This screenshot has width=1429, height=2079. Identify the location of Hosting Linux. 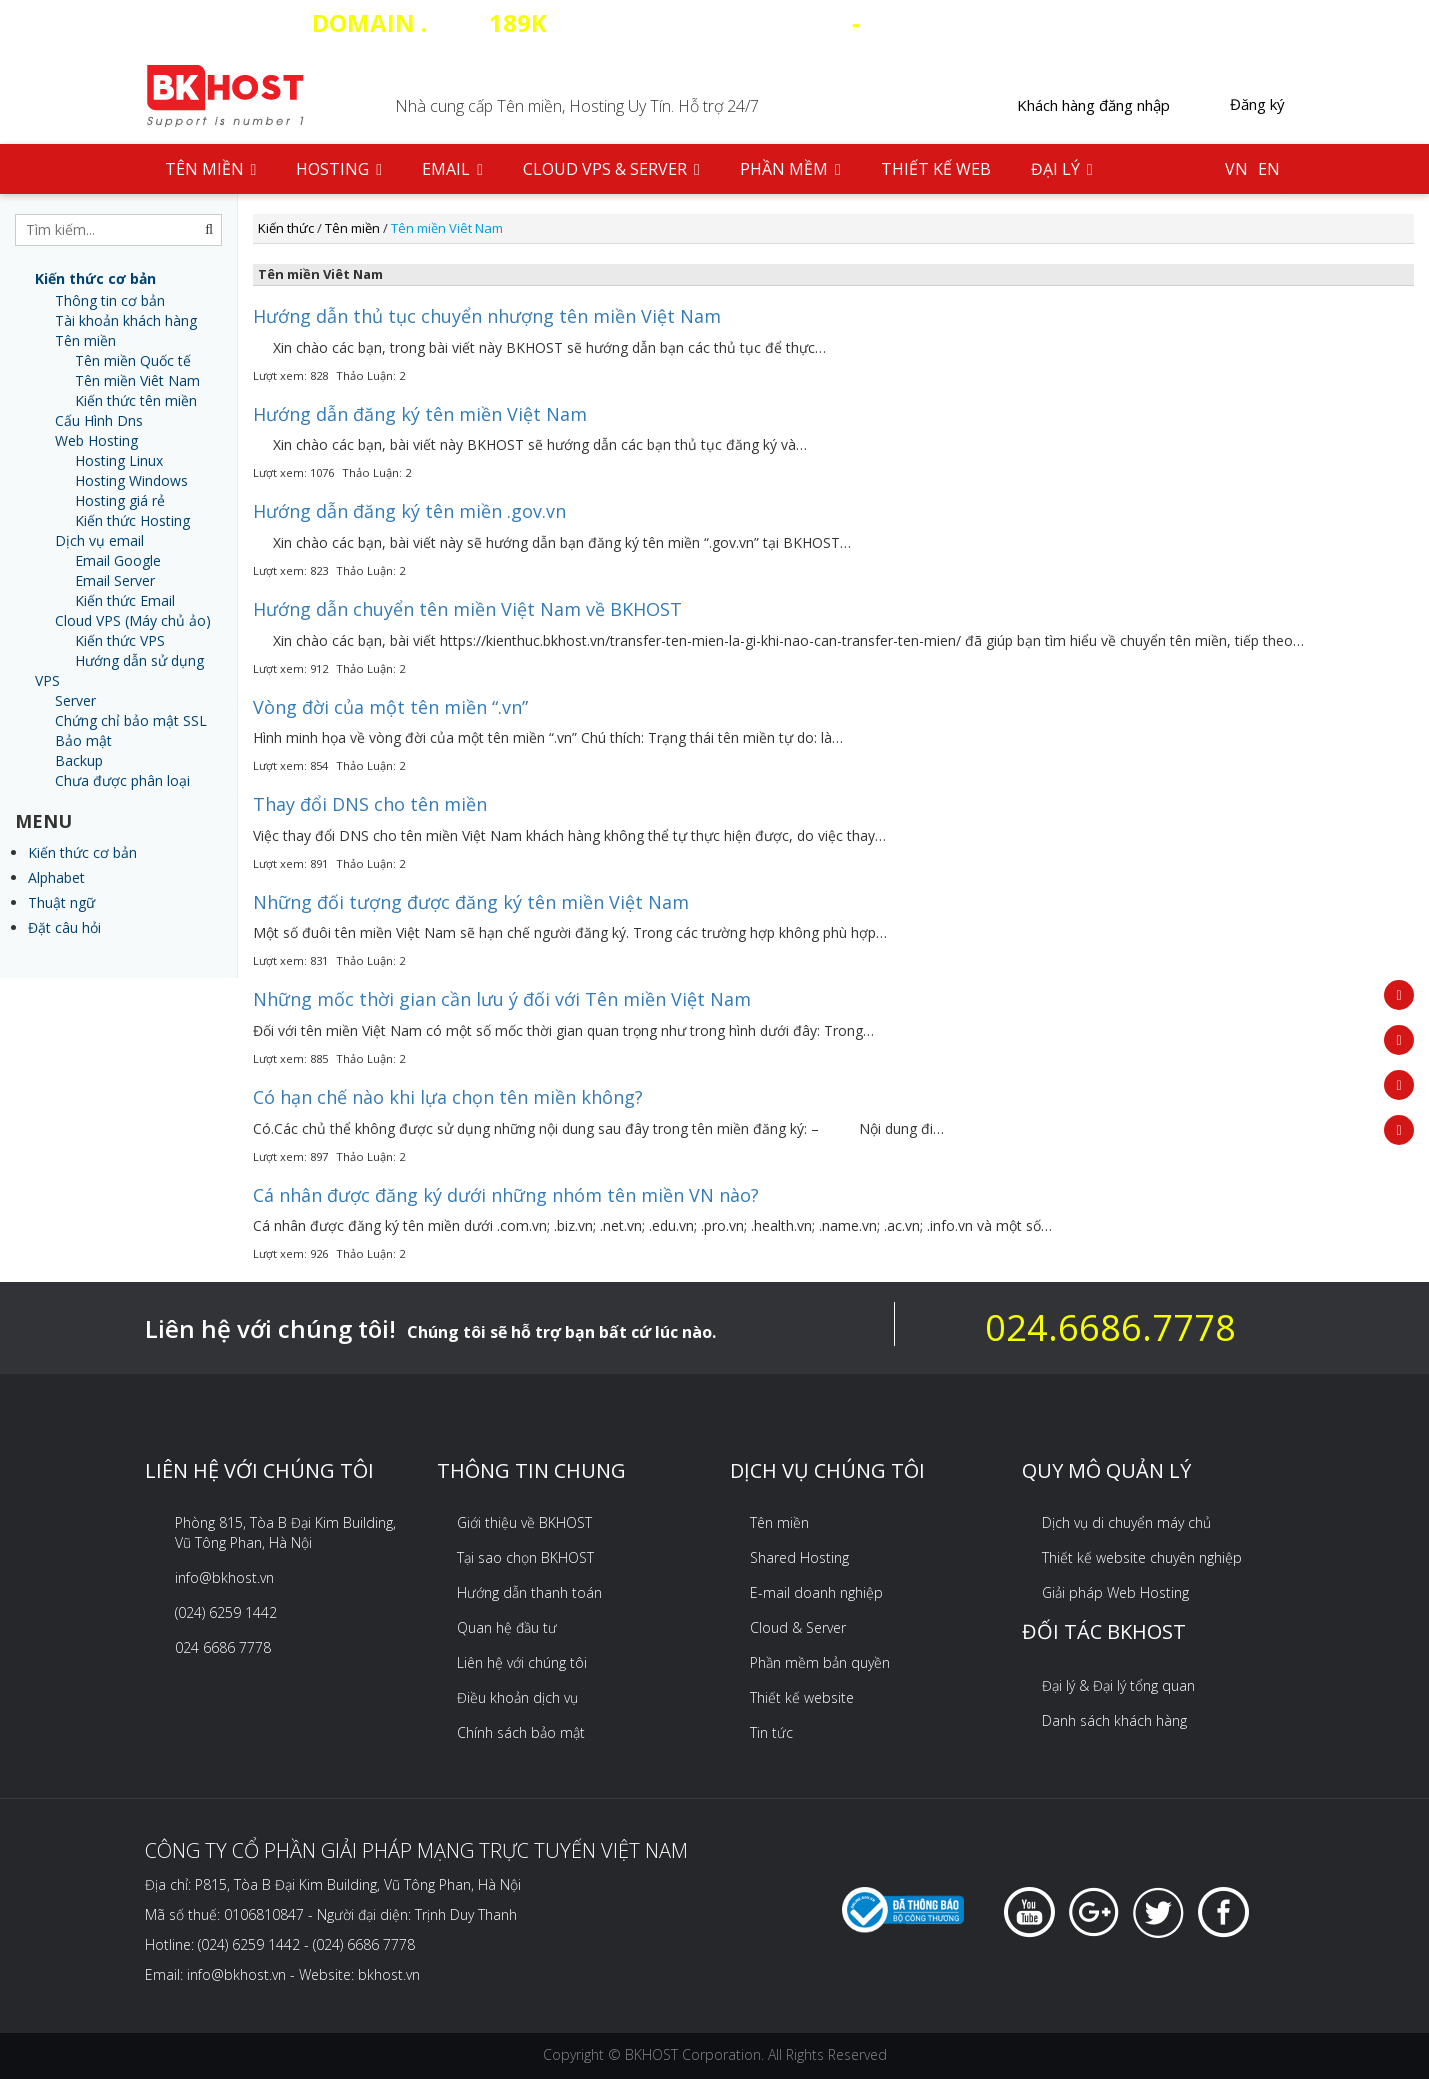
(119, 460).